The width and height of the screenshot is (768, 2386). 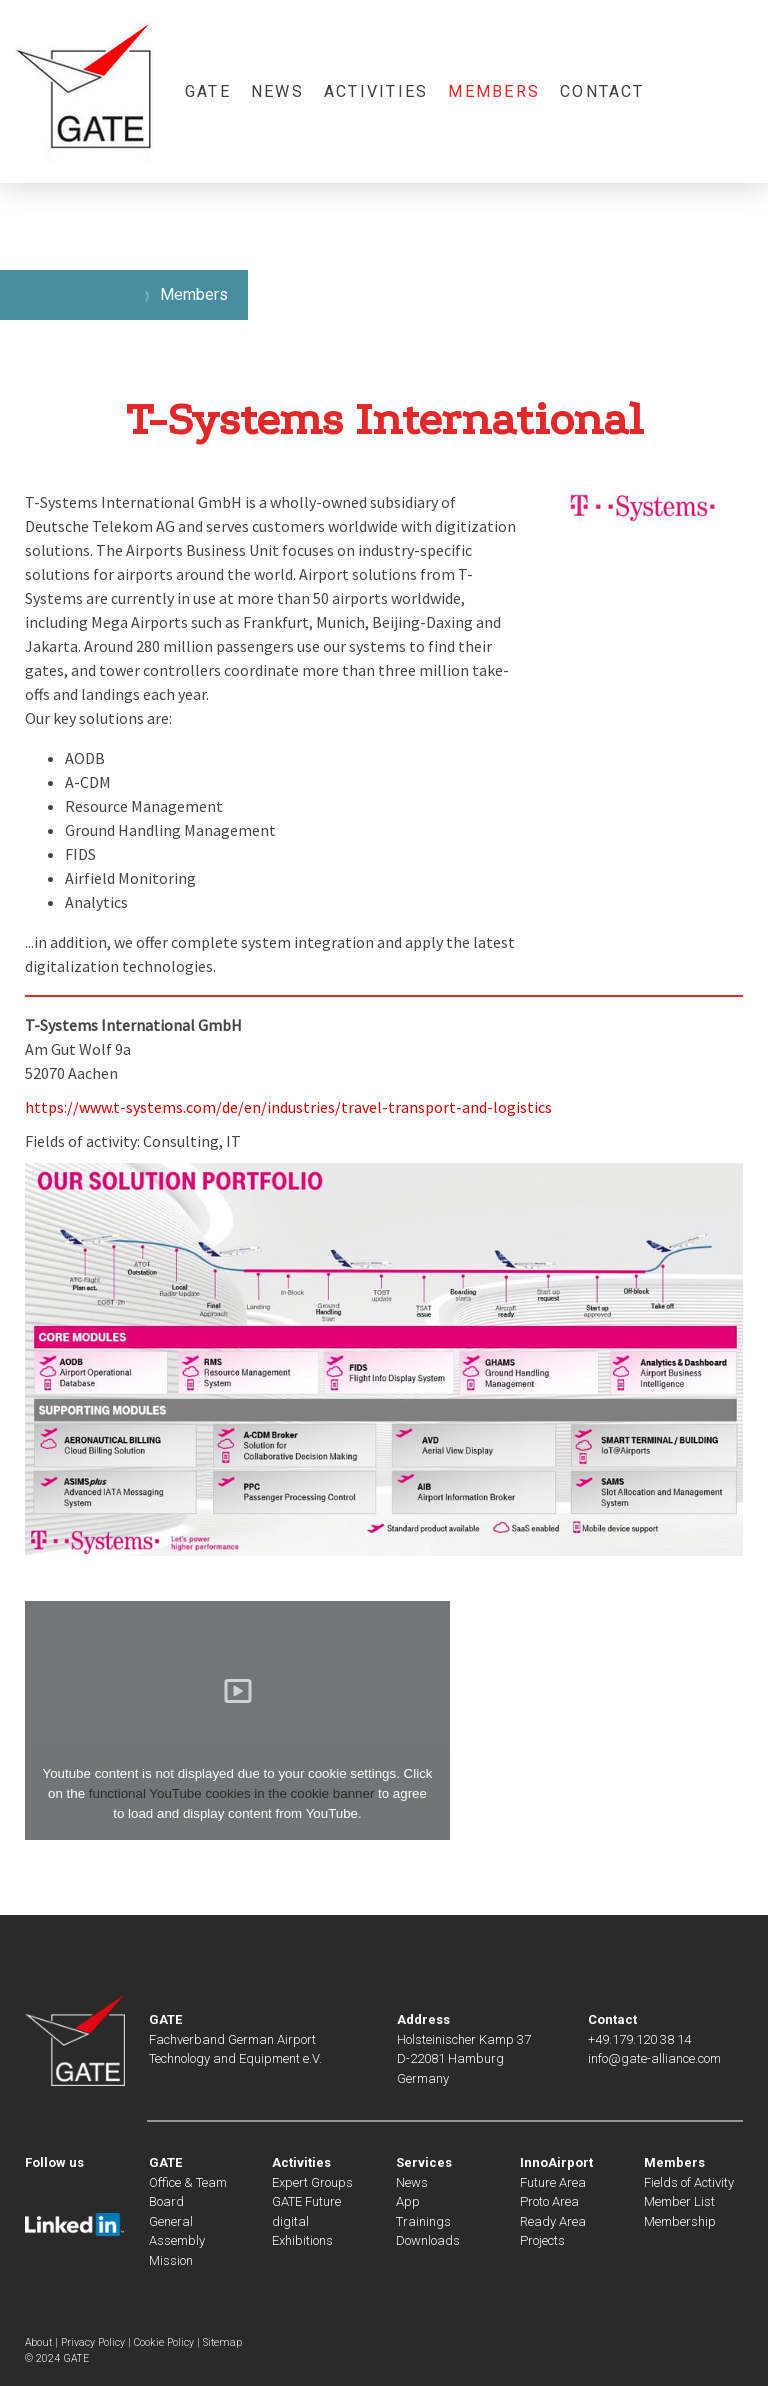 I want to click on About, so click(x=38, y=2342).